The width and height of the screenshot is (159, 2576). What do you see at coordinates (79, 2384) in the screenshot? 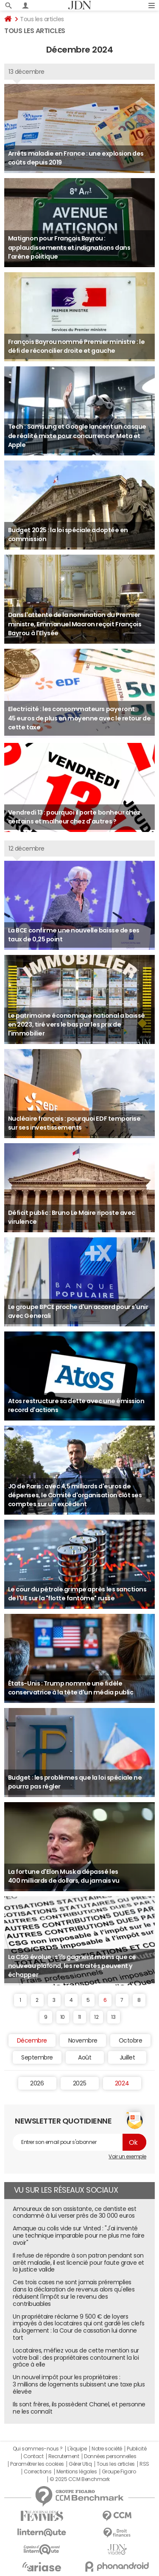
I see `Un nouvel impôt pour les propriétaires : 3 millions de logements subissent une taxe plus élevée` at bounding box center [79, 2384].